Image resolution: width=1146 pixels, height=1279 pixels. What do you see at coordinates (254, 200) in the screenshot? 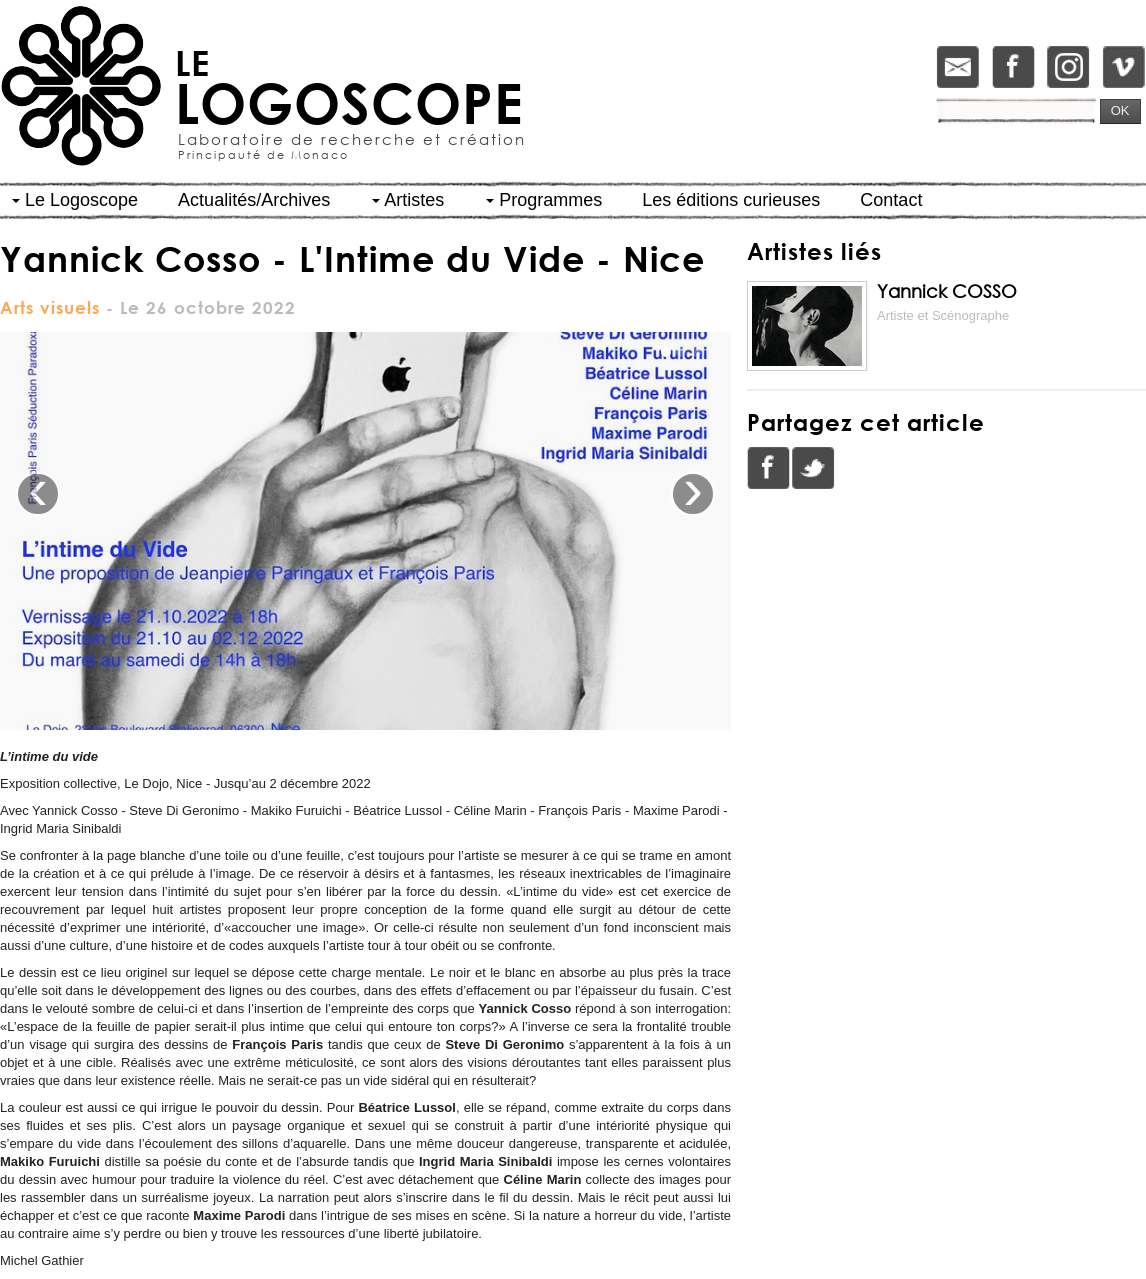
I see `Actualités/Archives` at bounding box center [254, 200].